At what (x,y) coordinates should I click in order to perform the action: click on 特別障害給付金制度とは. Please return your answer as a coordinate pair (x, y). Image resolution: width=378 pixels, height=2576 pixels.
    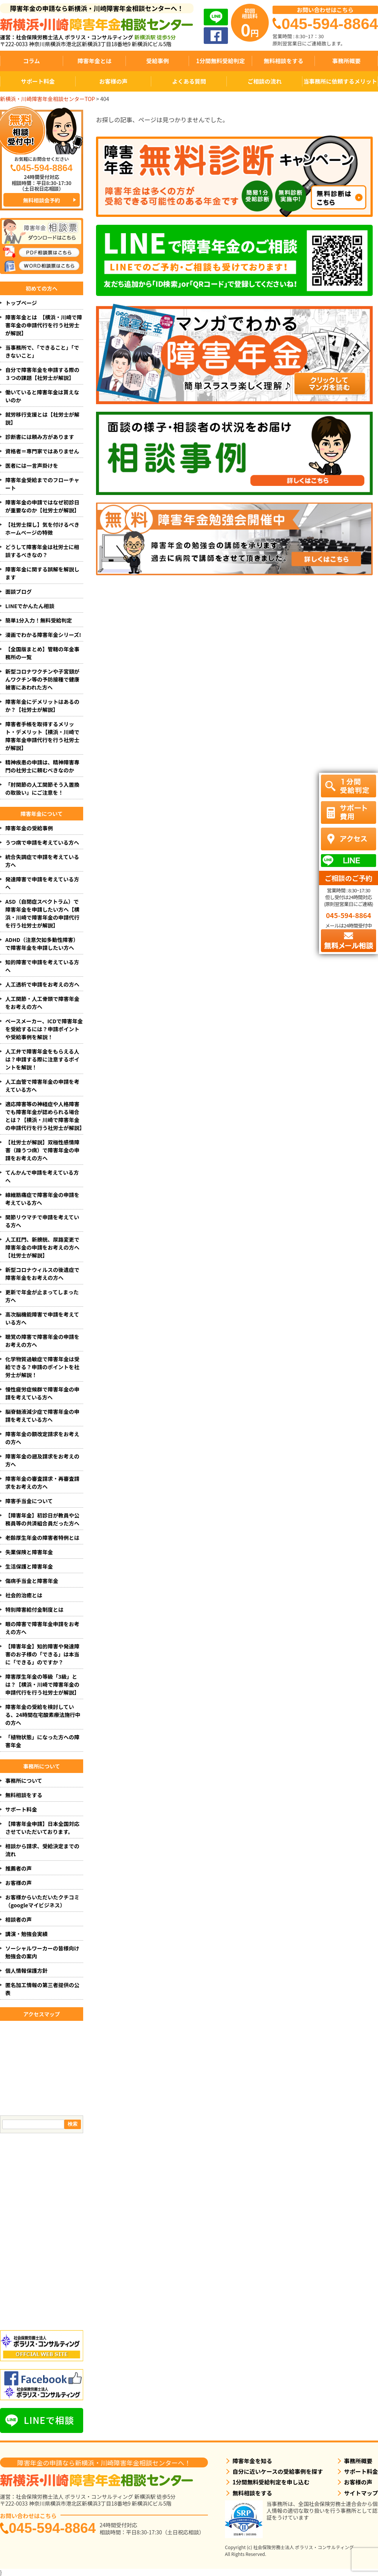
    Looking at the image, I should click on (34, 1609).